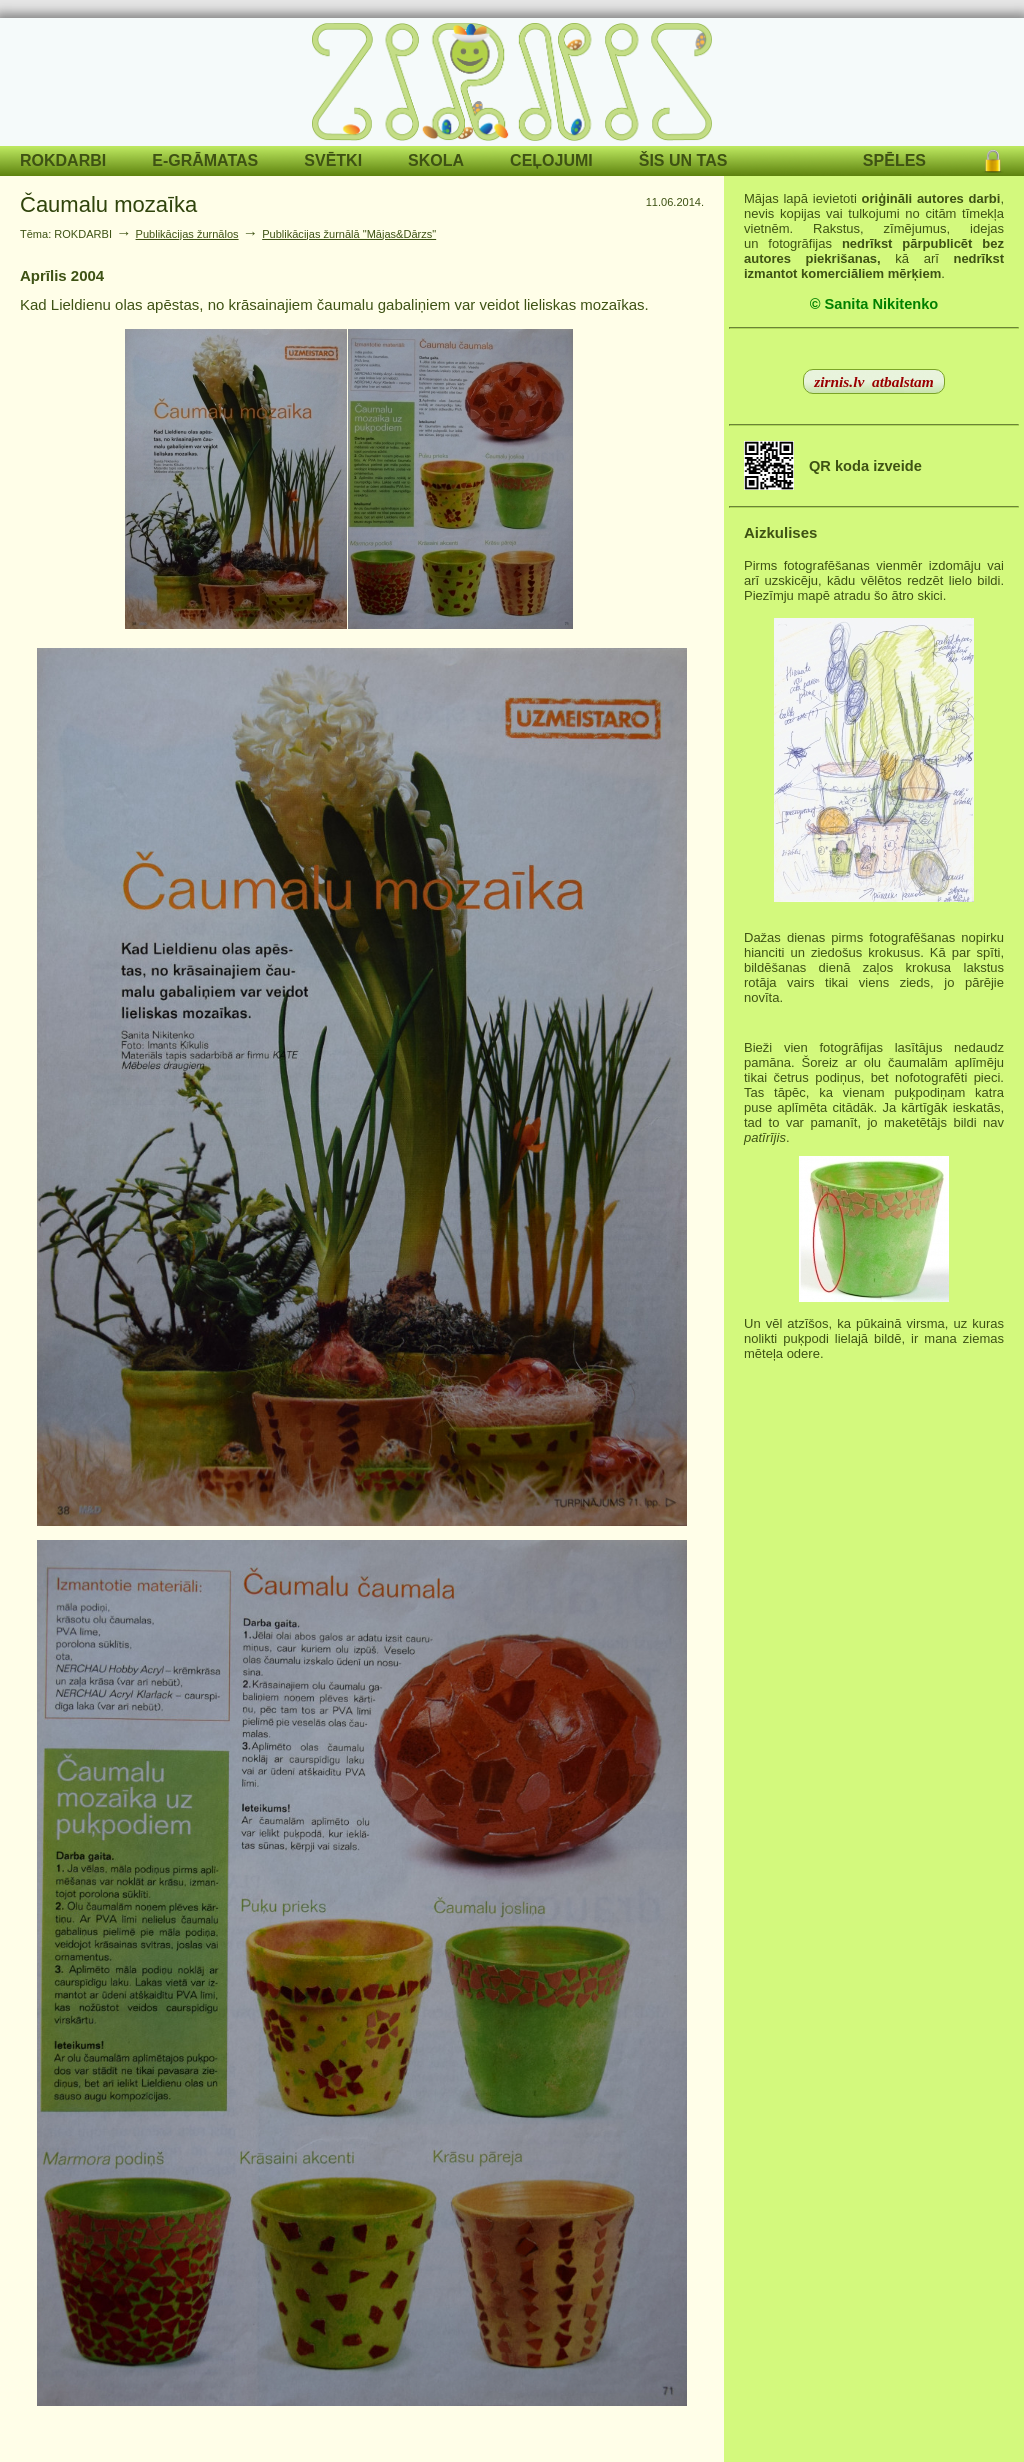  Describe the element at coordinates (349, 234) in the screenshot. I see `Publikācijas žurnālā "Mājas&Dārzs"` at that location.